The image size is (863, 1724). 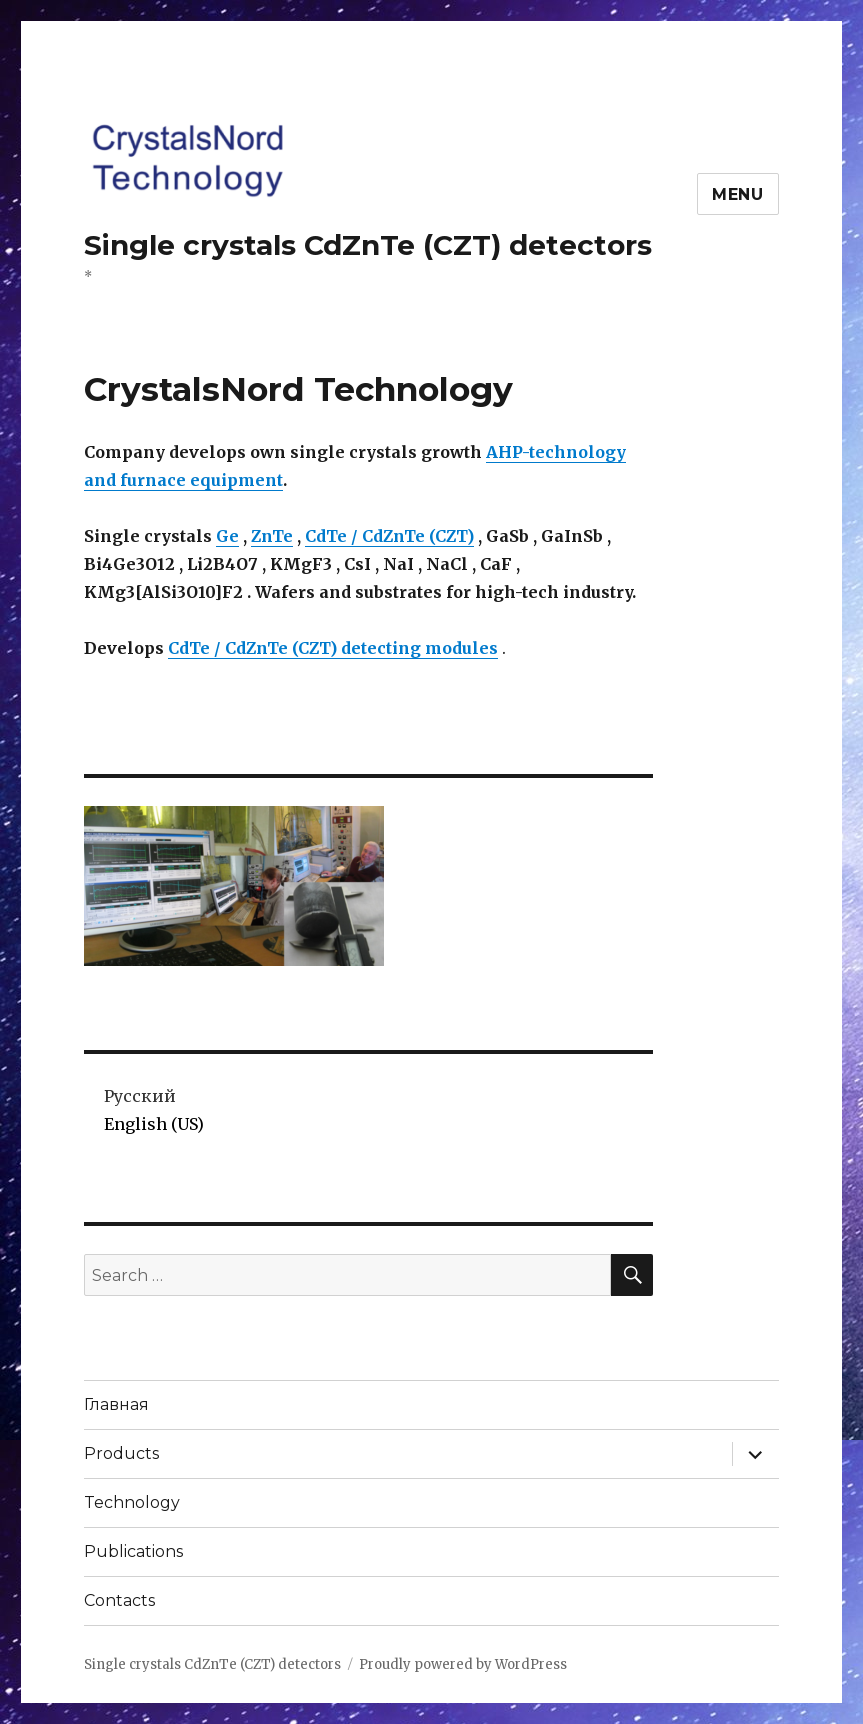 What do you see at coordinates (738, 194) in the screenshot?
I see `Menu` at bounding box center [738, 194].